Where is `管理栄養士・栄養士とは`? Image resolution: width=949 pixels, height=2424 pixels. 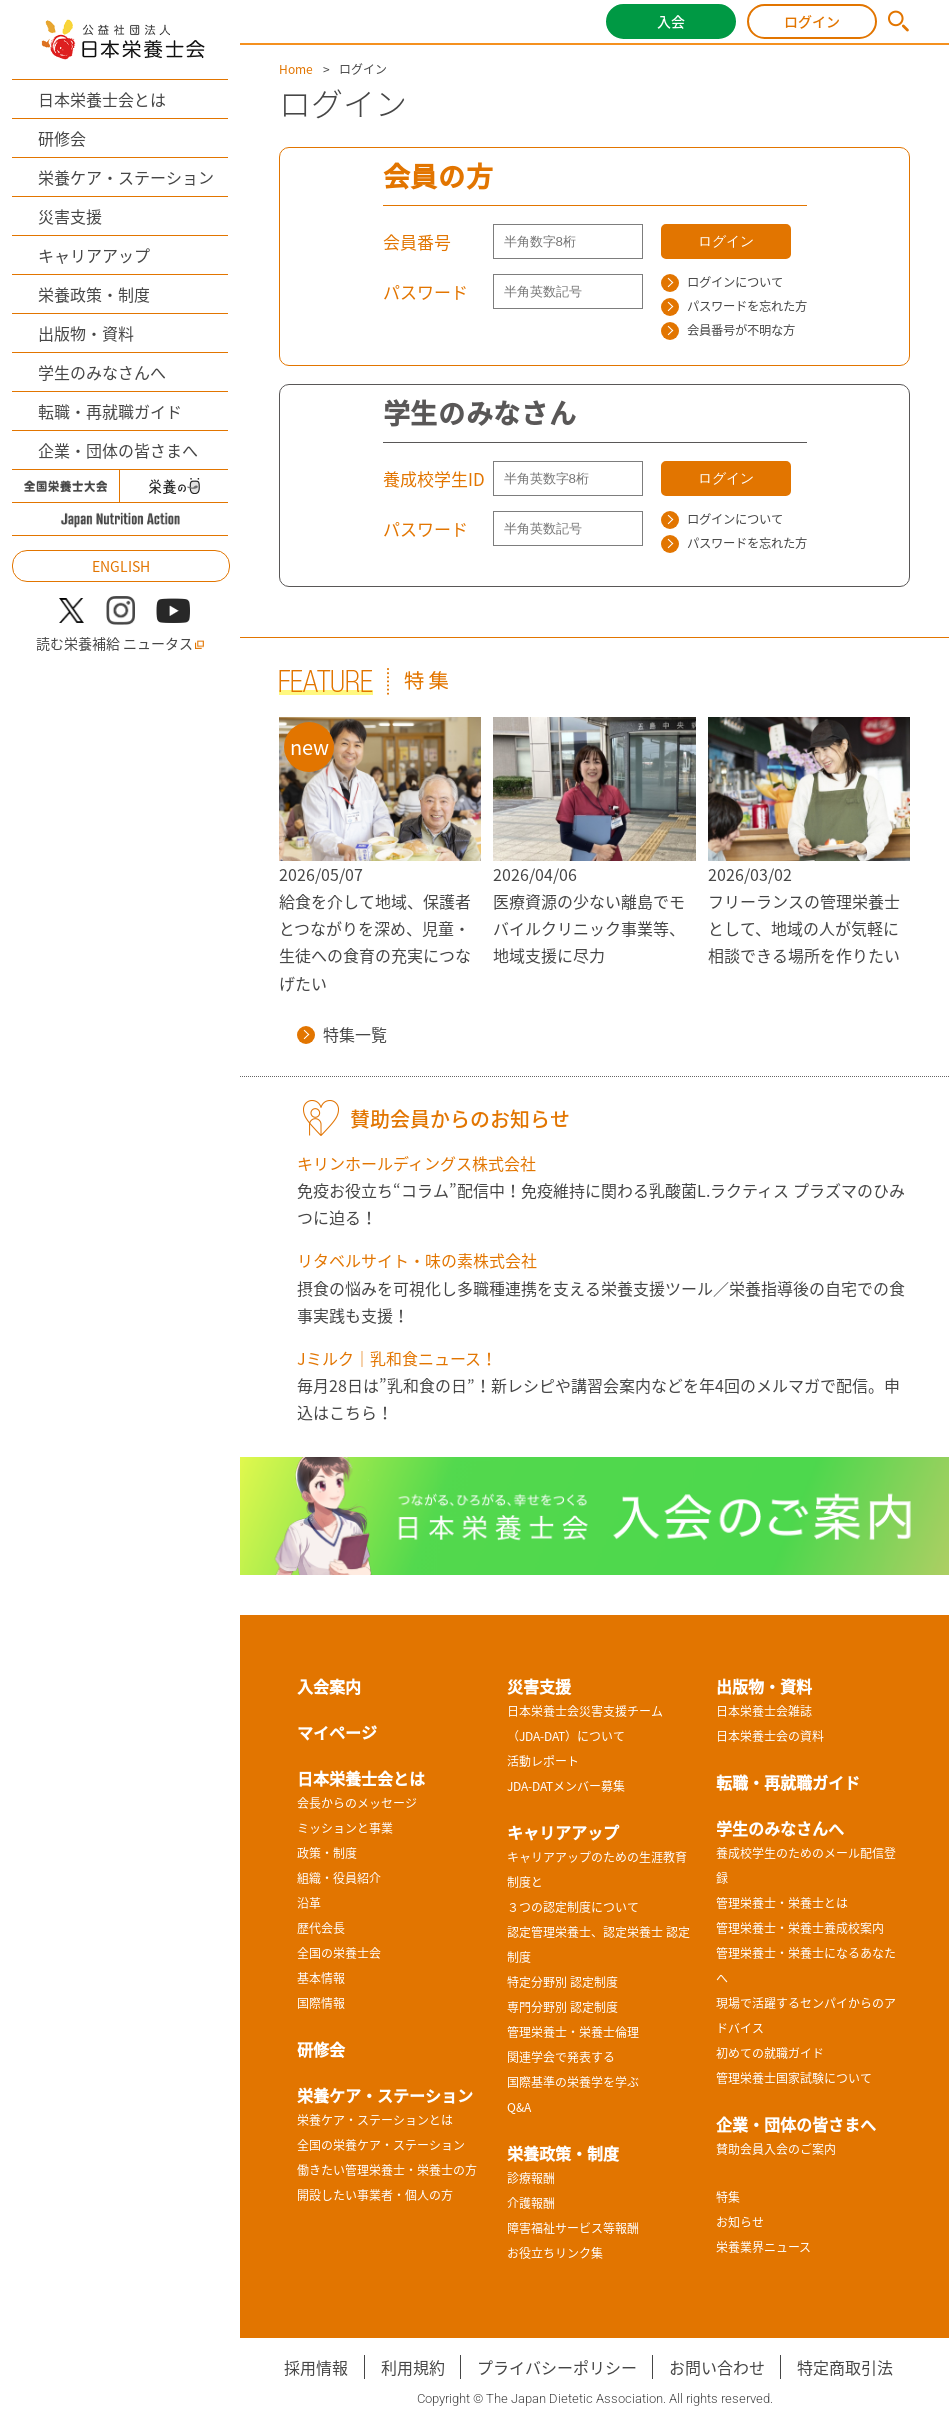
管理栄養士・栄養士とは is located at coordinates (782, 1903).